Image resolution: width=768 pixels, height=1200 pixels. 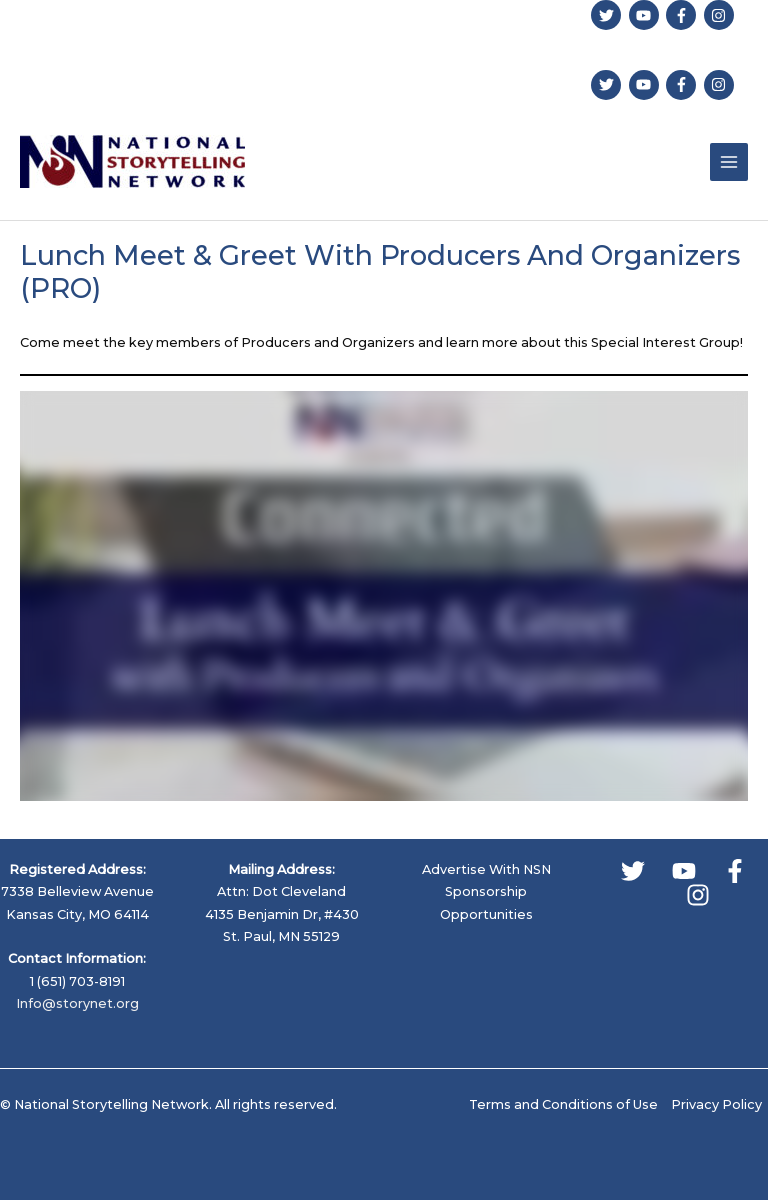 What do you see at coordinates (608, 15) in the screenshot?
I see `[twitter]` at bounding box center [608, 15].